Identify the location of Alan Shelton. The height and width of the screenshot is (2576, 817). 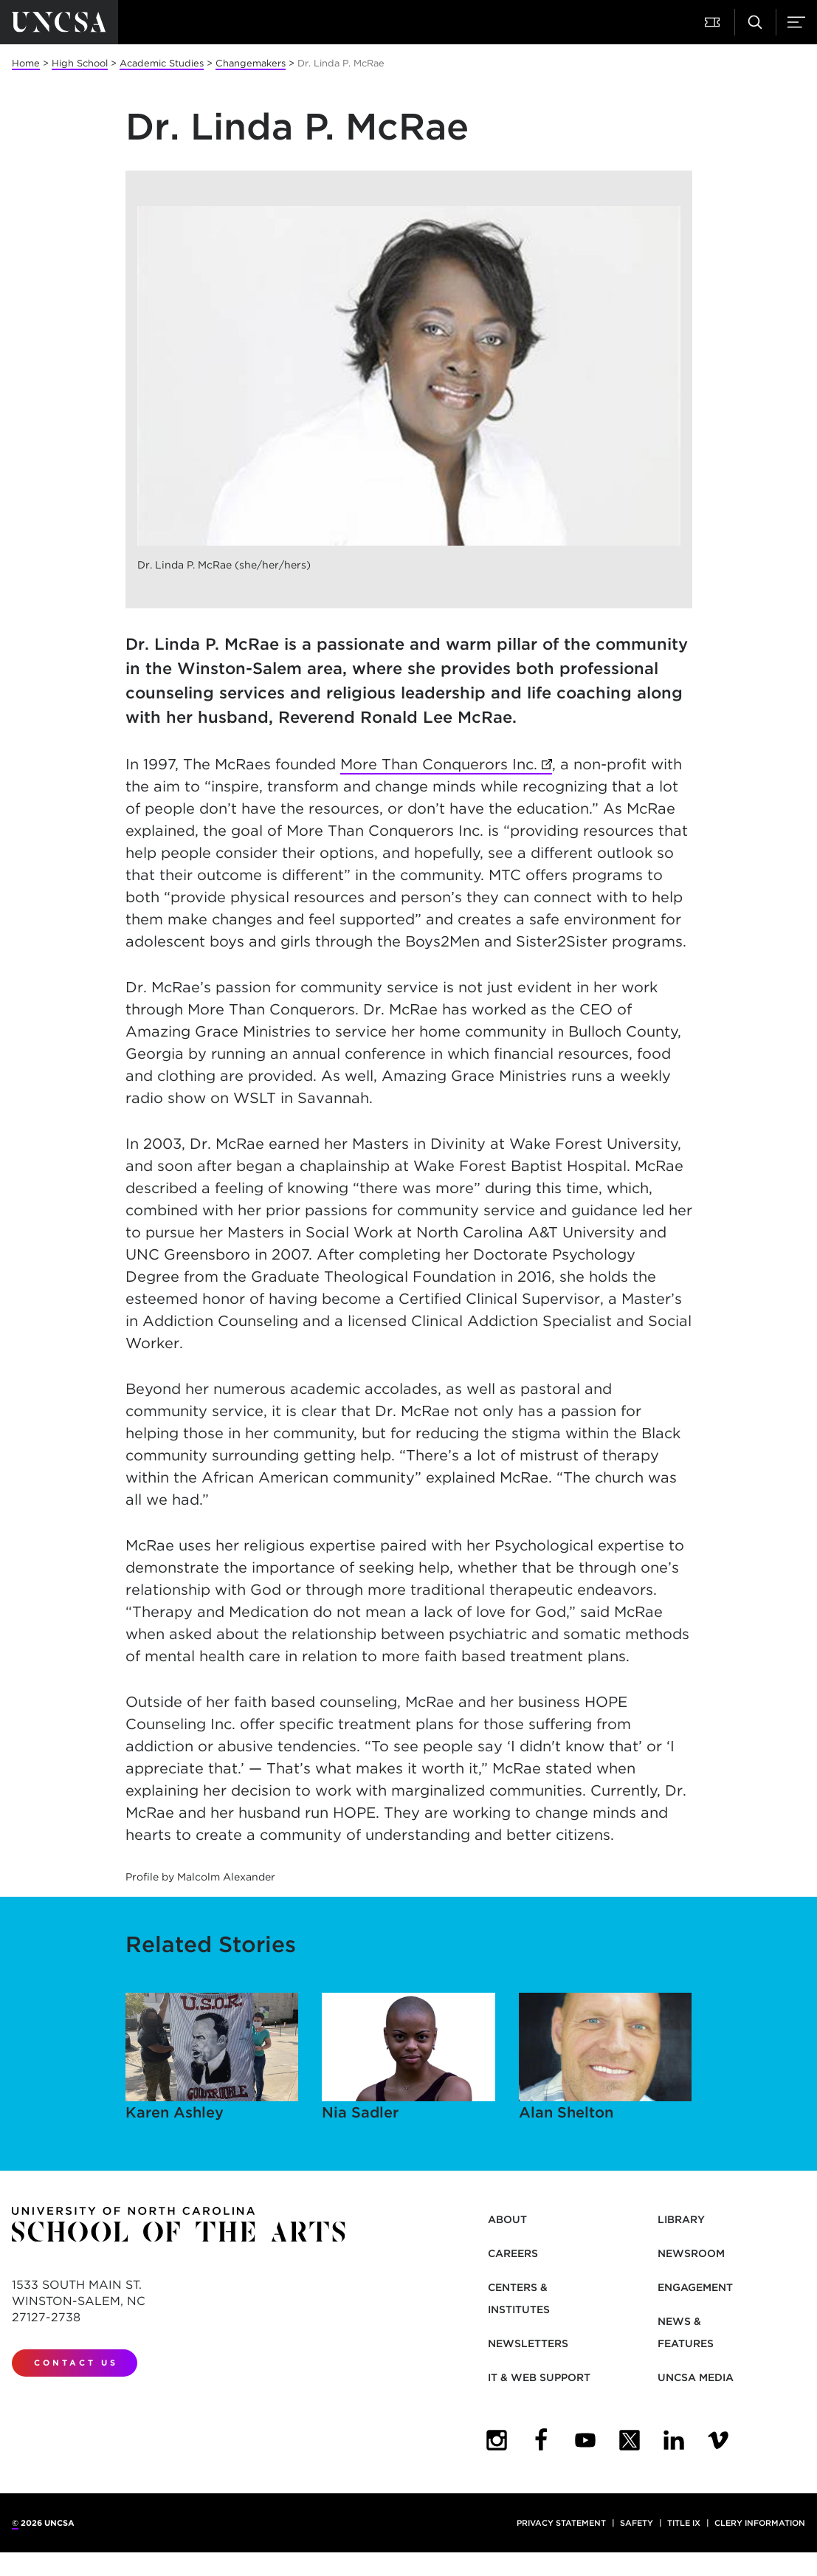
(605, 2057).